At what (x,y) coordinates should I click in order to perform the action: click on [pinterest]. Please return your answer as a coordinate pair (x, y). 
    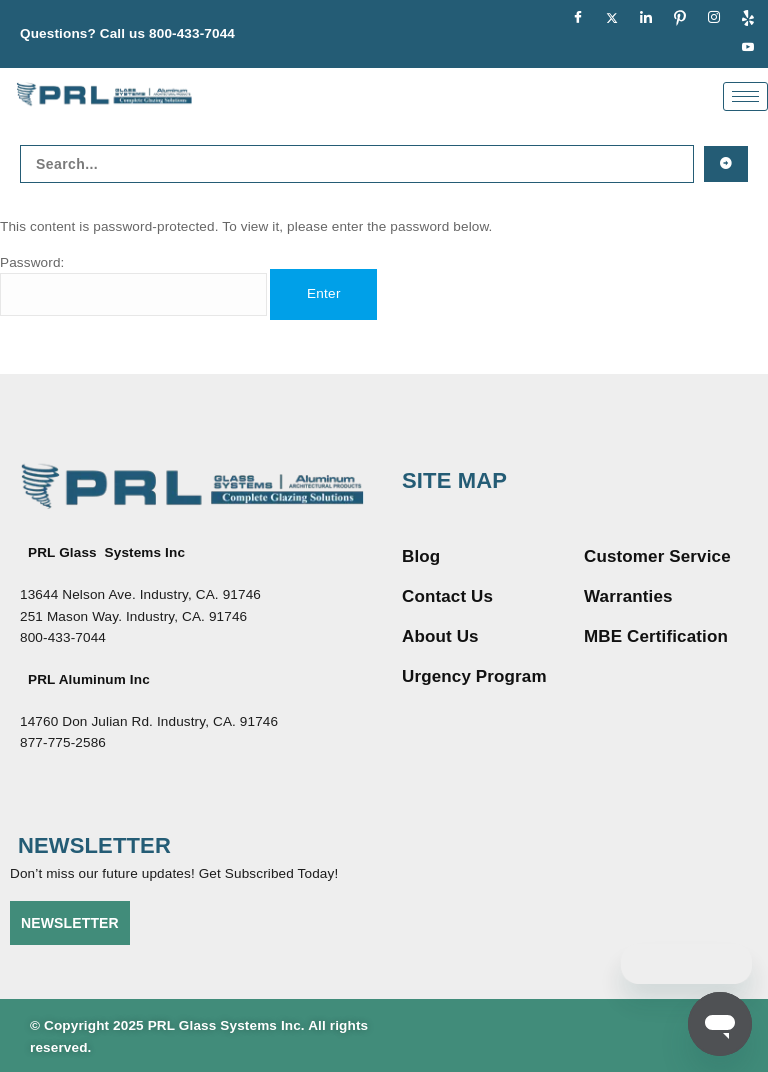
    Looking at the image, I should click on (680, 19).